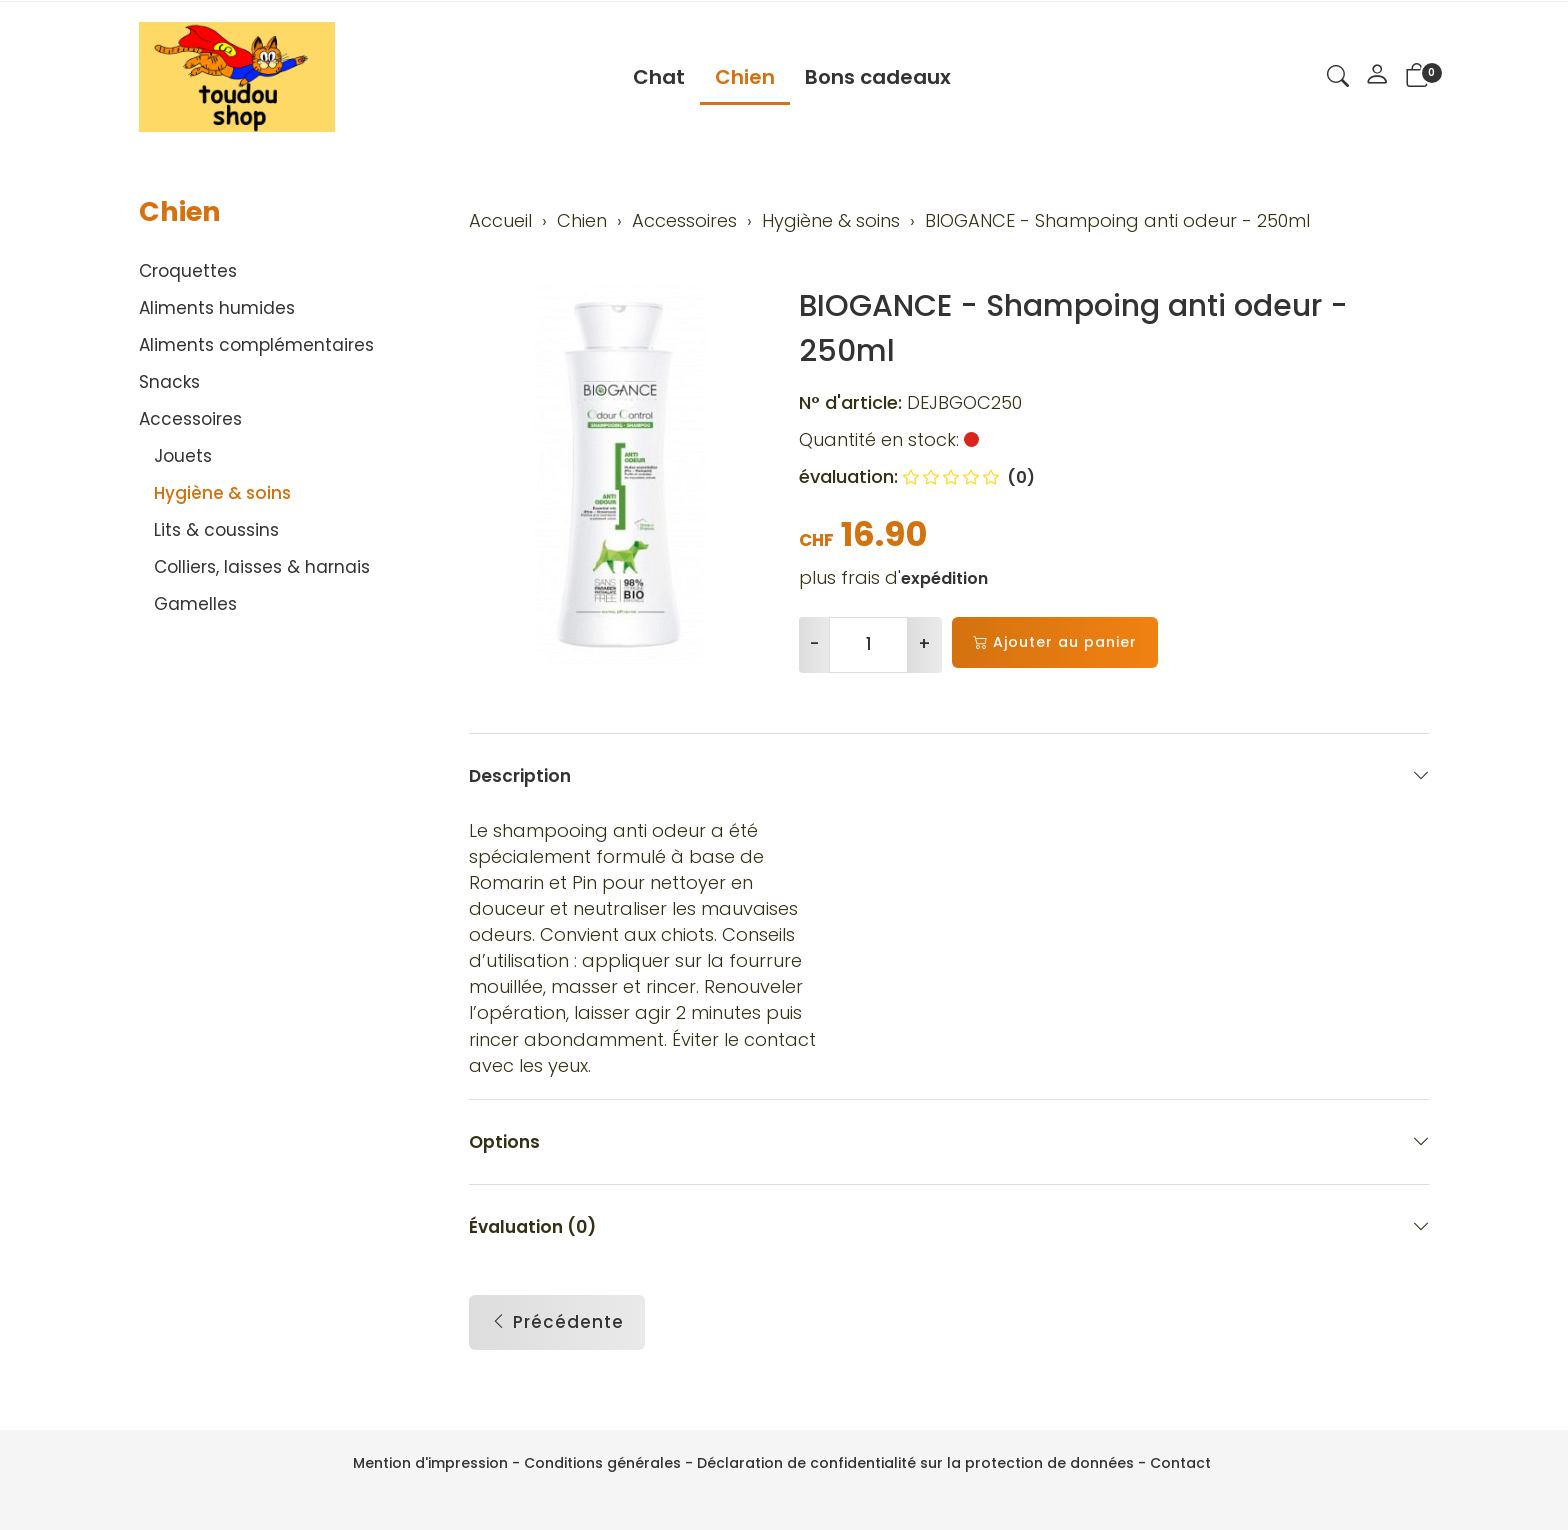  I want to click on Aliments humides, so click(217, 308).